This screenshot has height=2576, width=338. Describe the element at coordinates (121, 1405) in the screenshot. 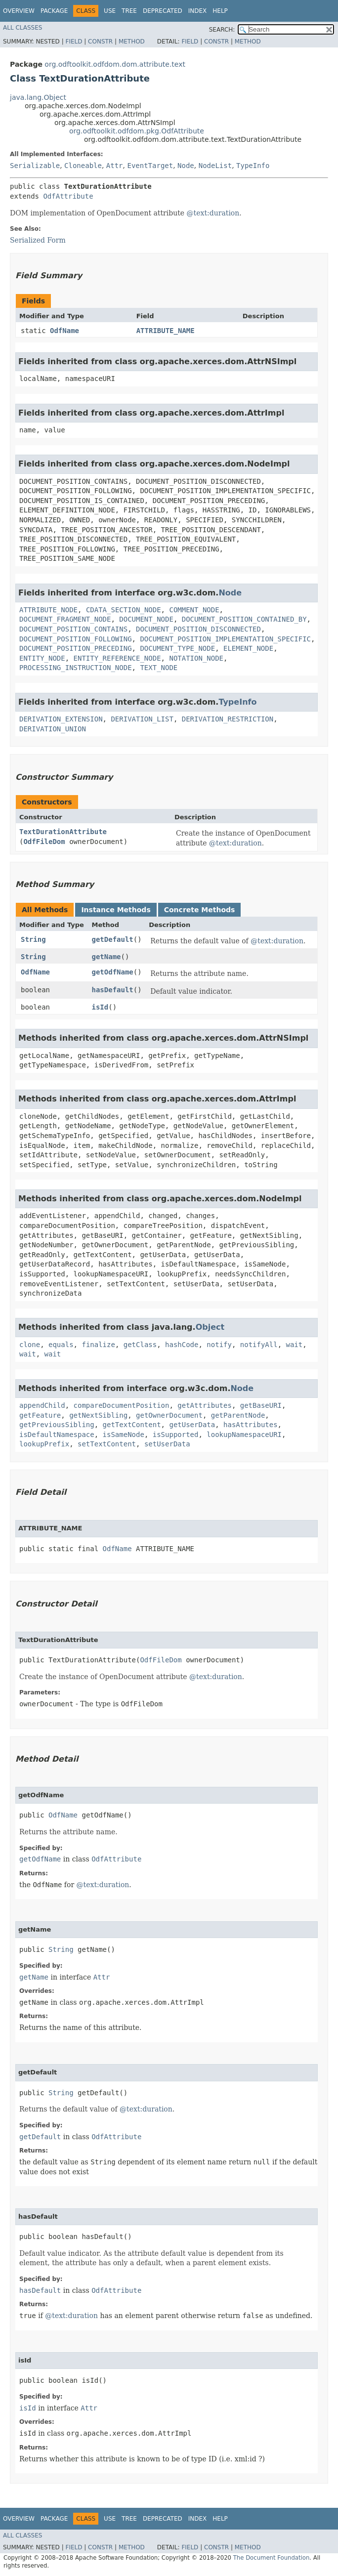

I see `compareDocumentPosition` at that location.